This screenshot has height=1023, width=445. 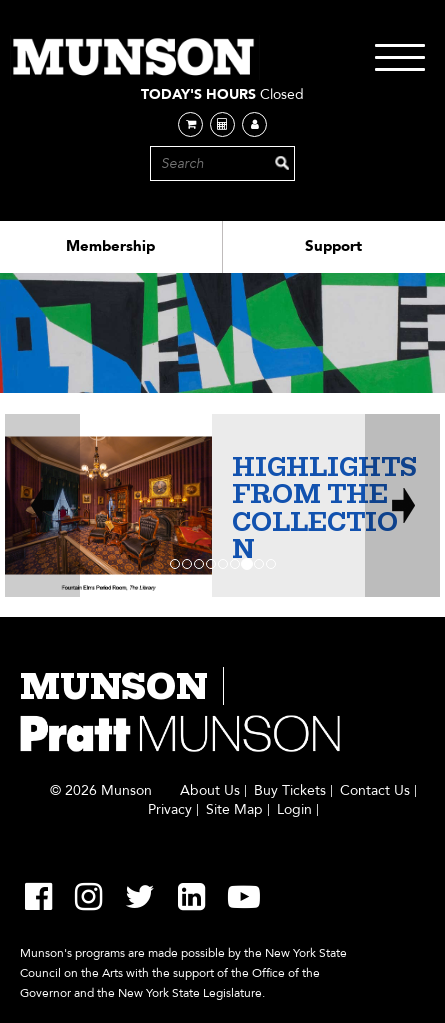 I want to click on Buy Tickets, so click(x=290, y=791).